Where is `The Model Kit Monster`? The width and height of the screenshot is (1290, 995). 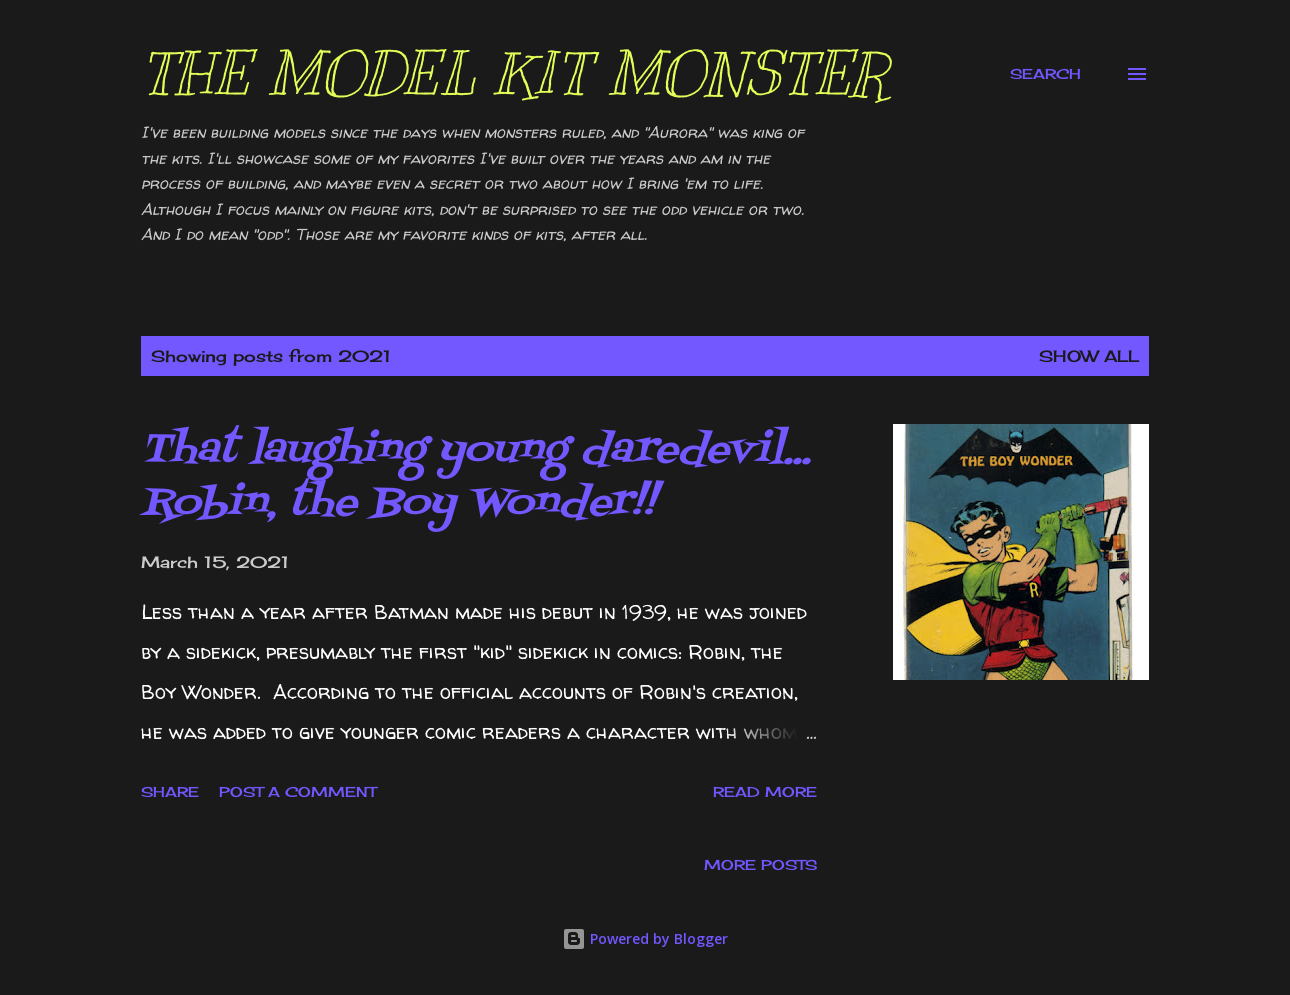 The Model Kit Monster is located at coordinates (514, 74).